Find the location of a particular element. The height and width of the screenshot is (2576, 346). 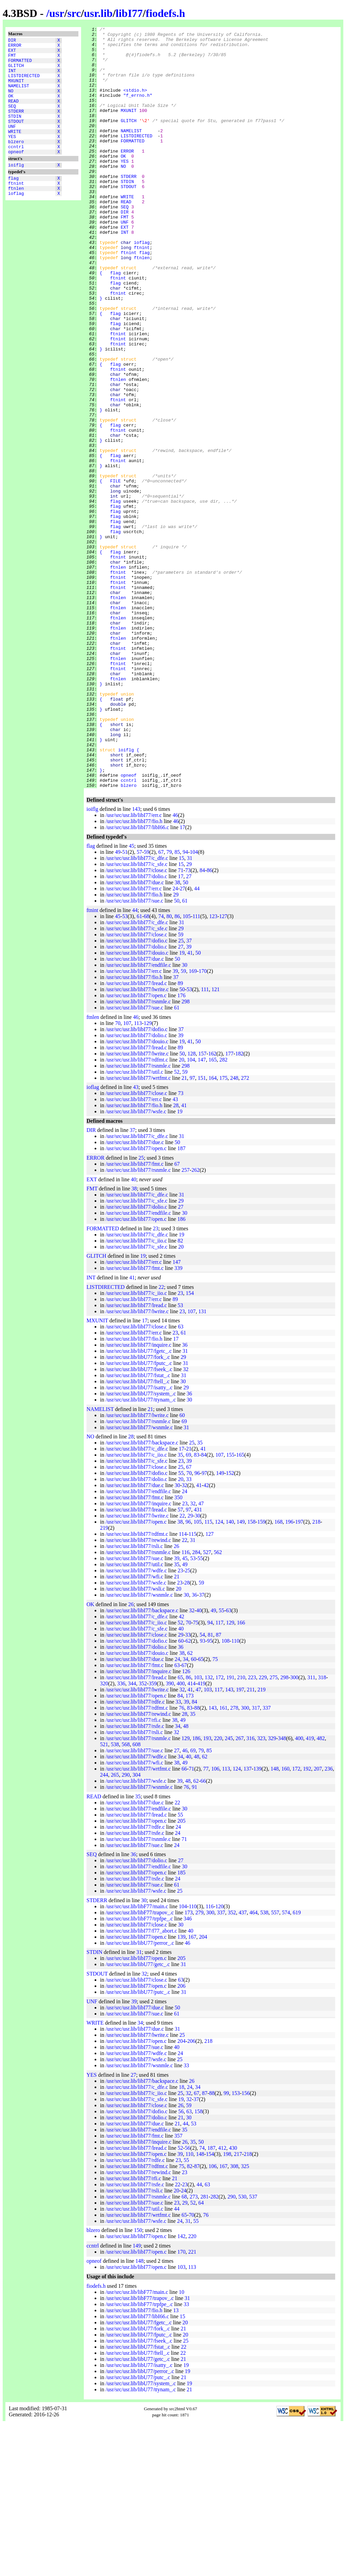

/usr/src/usr.lib/libI77/rsnmle.c is located at coordinates (138, 1154).